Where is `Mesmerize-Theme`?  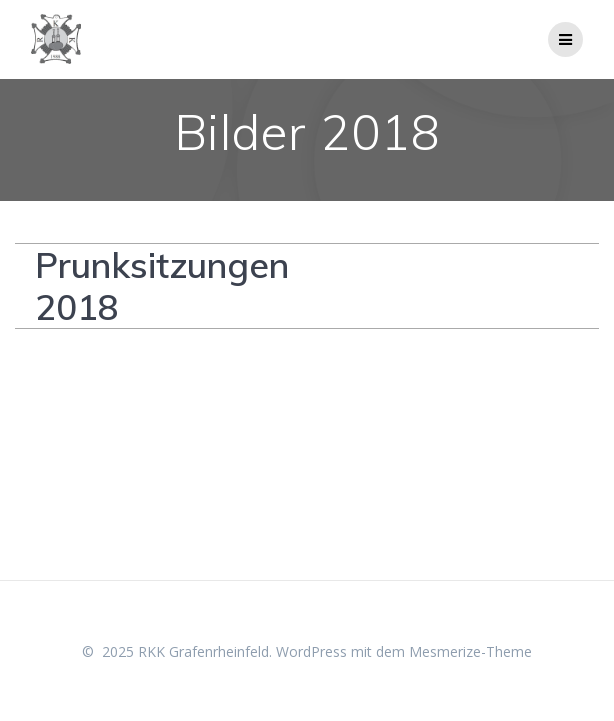
Mesmerize-Theme is located at coordinates (470, 651).